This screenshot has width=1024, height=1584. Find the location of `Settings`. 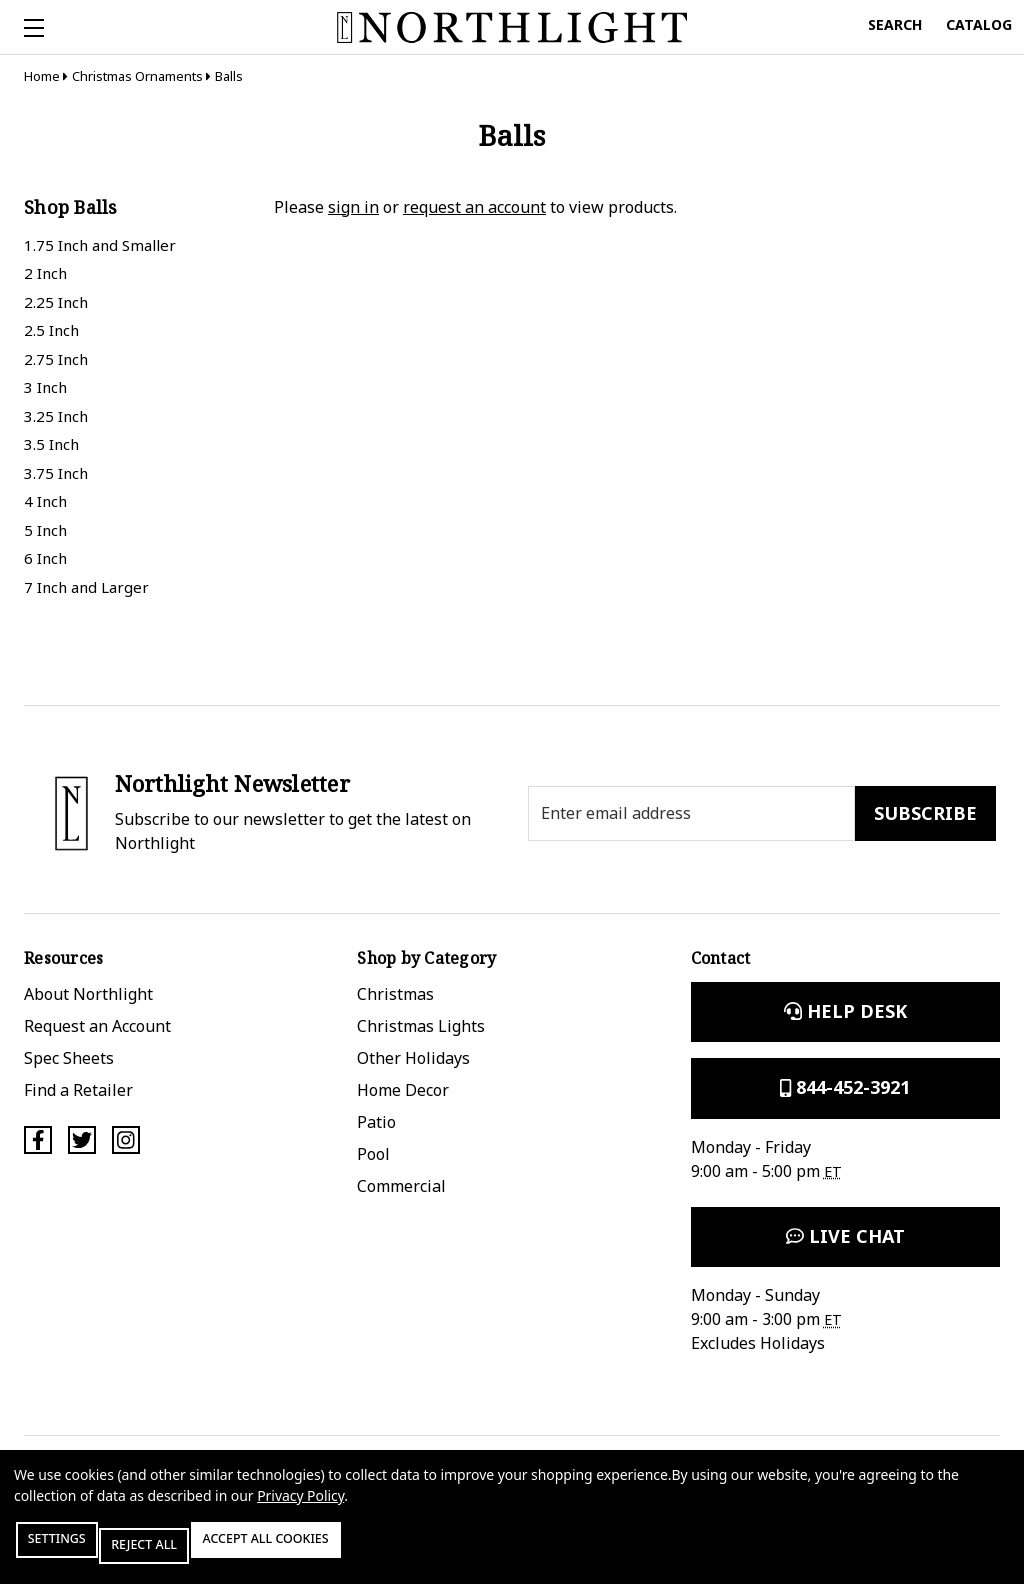

Settings is located at coordinates (73, 1551).